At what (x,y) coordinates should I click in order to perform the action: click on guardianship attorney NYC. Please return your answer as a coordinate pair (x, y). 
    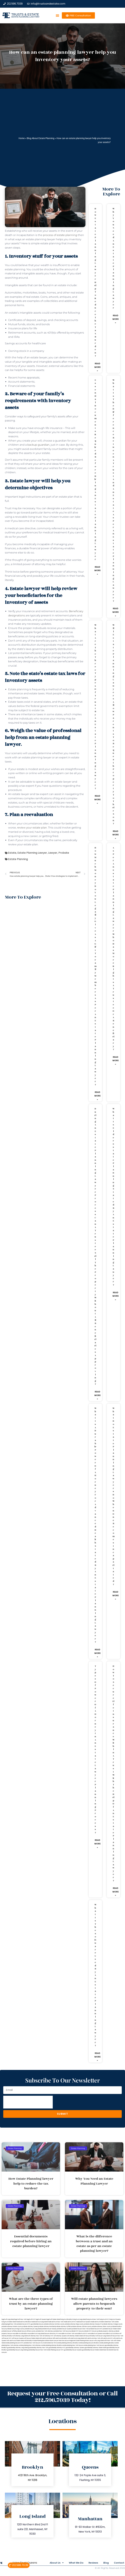
    Looking at the image, I should click on (57, 2348).